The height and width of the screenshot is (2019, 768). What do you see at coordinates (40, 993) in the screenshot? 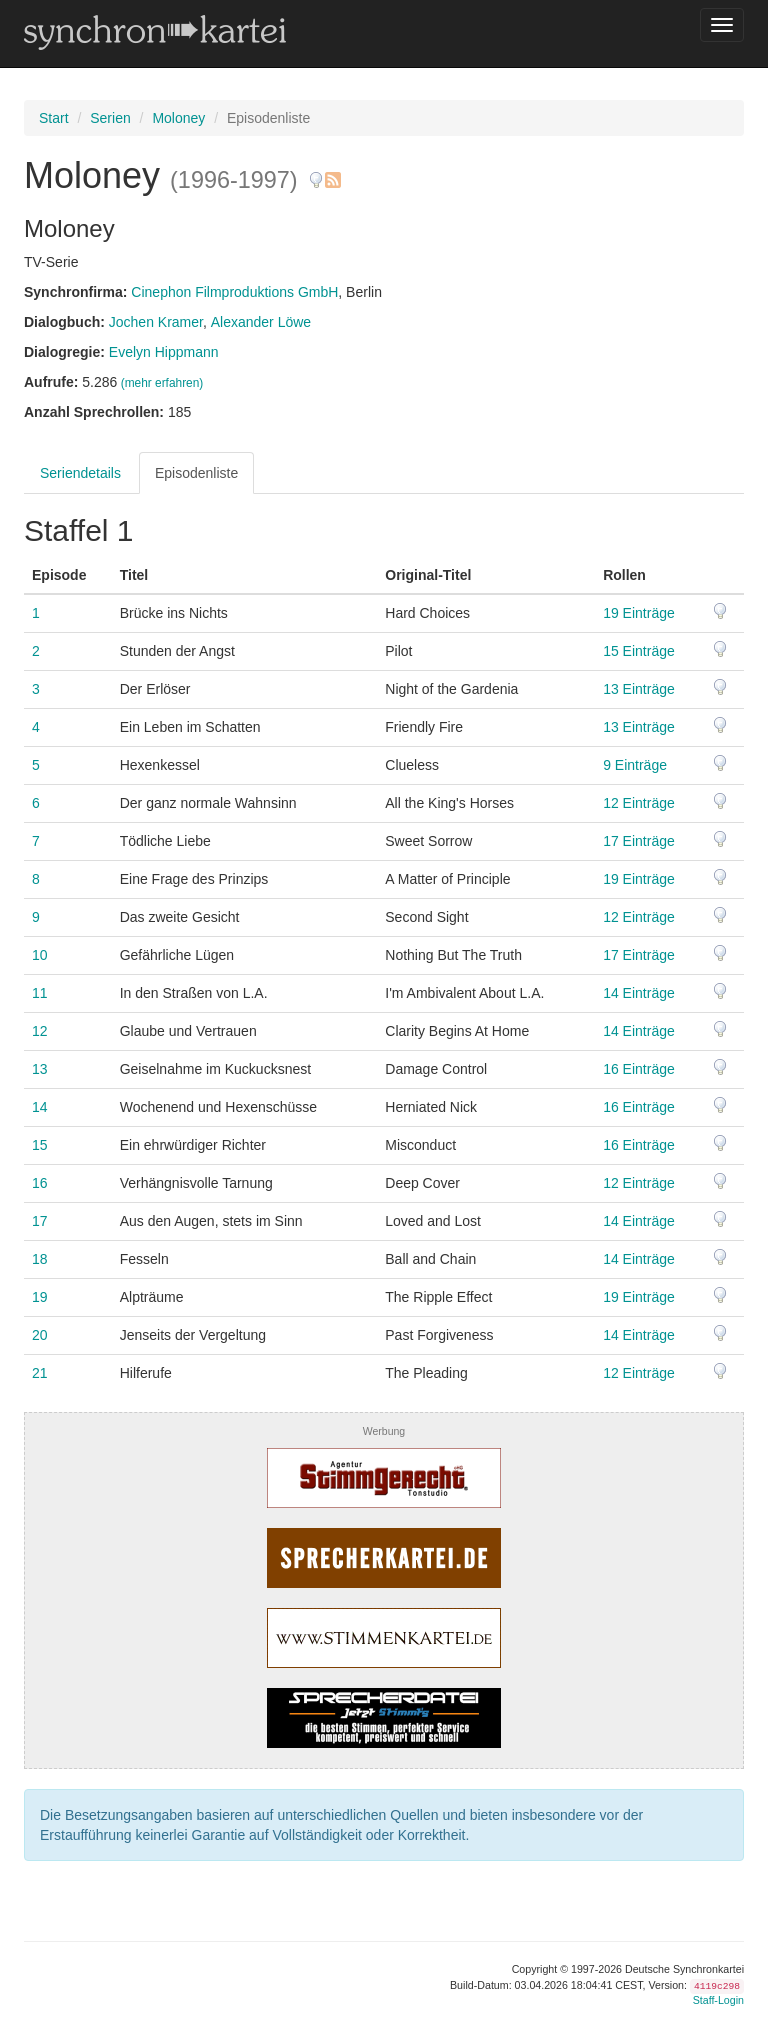
I see `11` at bounding box center [40, 993].